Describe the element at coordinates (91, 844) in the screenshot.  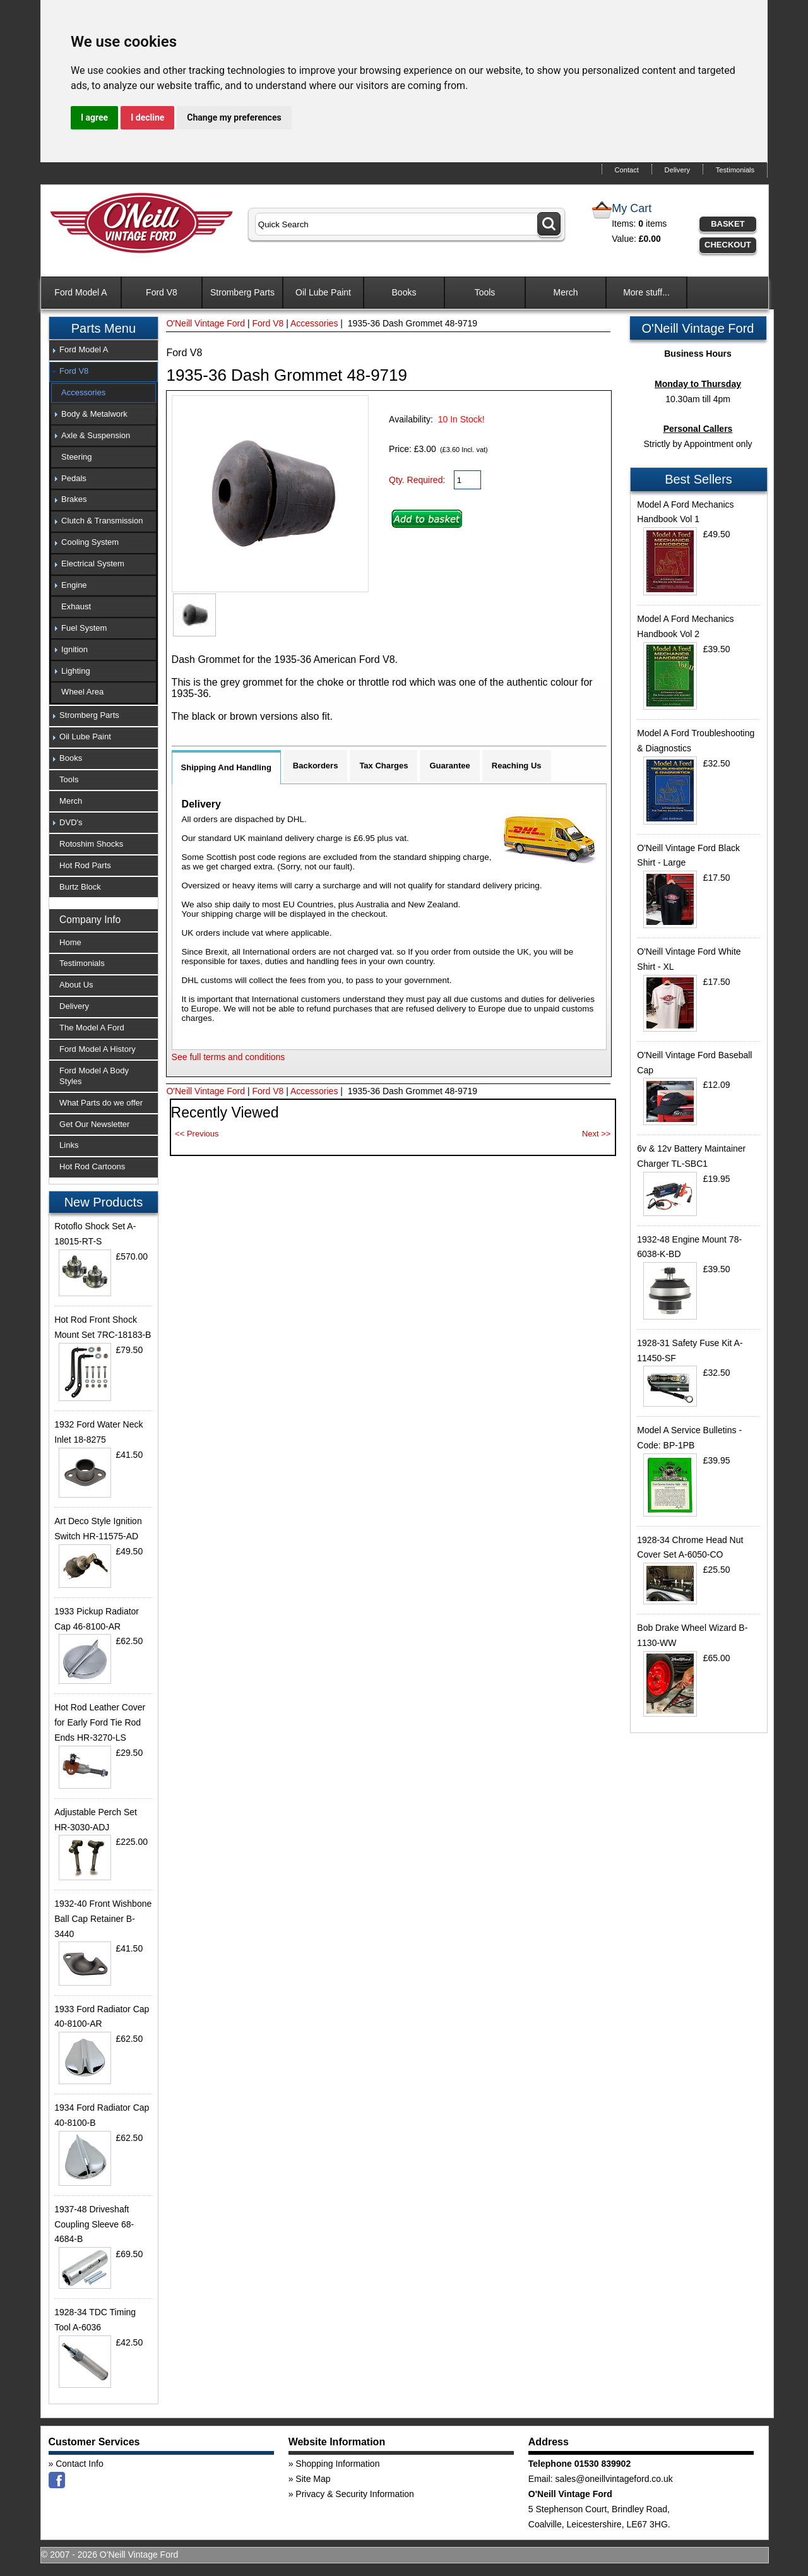
I see `Rotoshim Shocks` at that location.